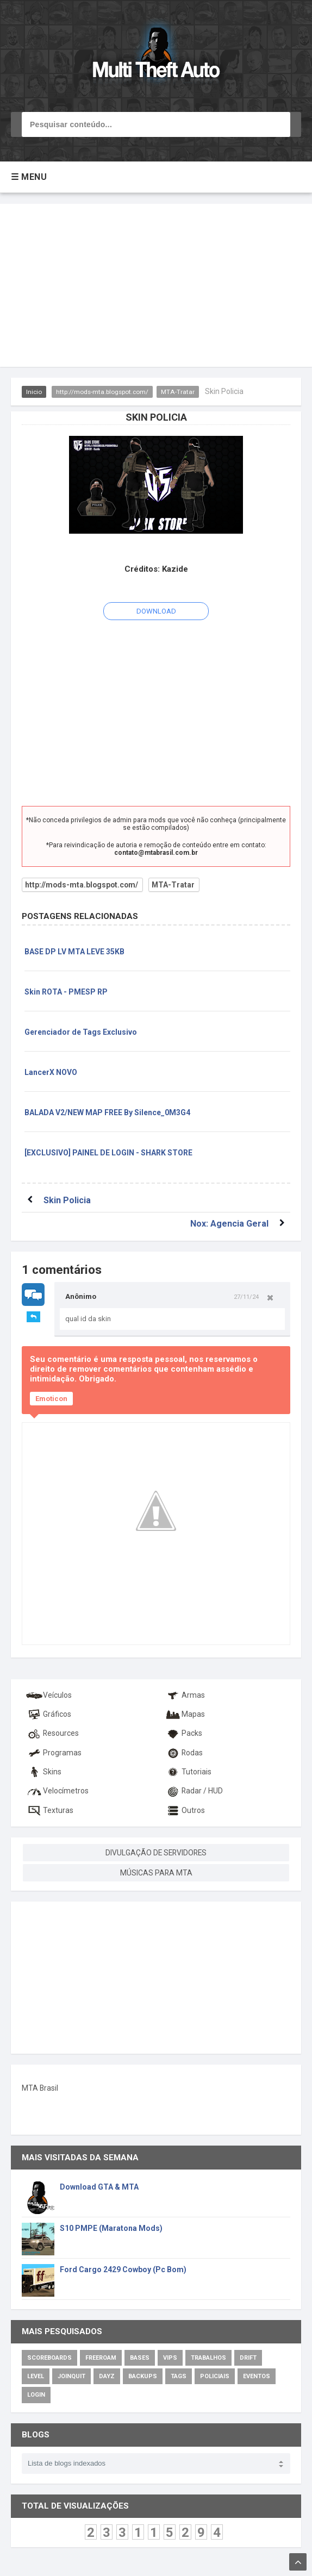 This screenshot has width=312, height=2576. Describe the element at coordinates (139, 2357) in the screenshot. I see `Bases` at that location.